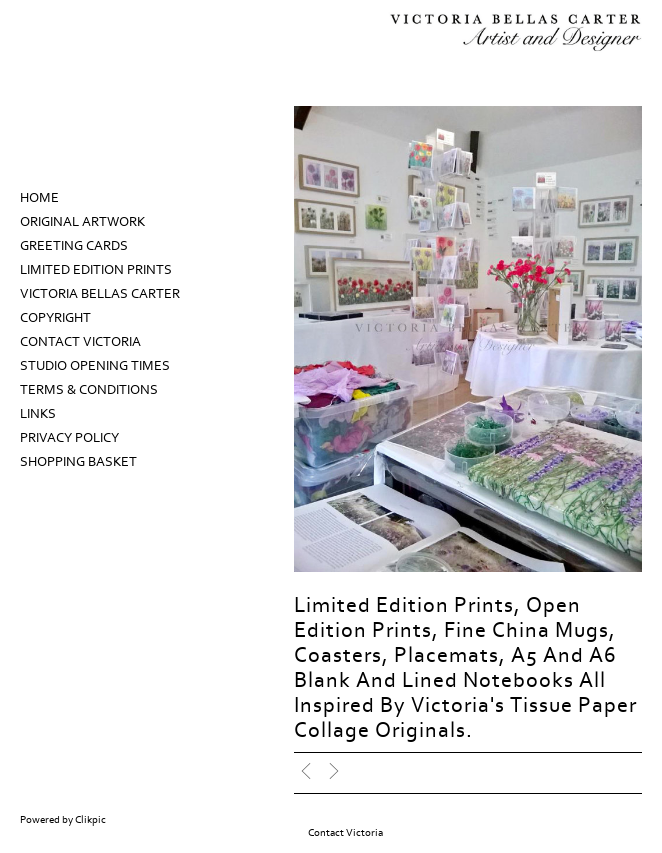 Image resolution: width=662 pixels, height=853 pixels. Describe the element at coordinates (74, 246) in the screenshot. I see `Greeting Cards` at that location.